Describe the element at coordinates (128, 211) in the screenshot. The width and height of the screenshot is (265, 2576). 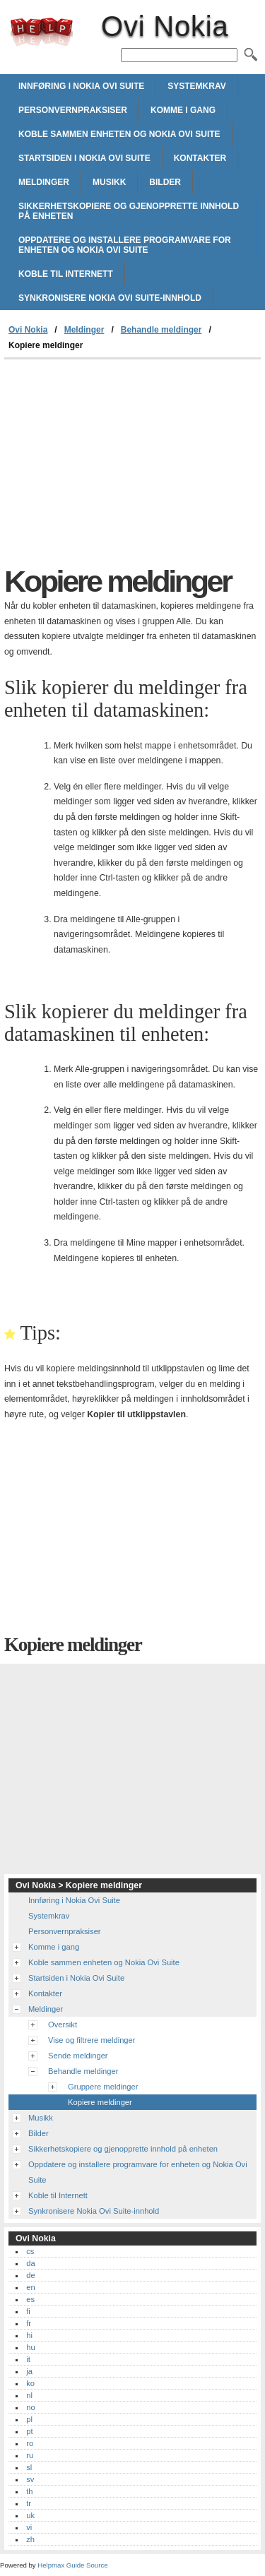
I see `Sikkerhetskopiere og gjenopprette innhold på enheten` at that location.